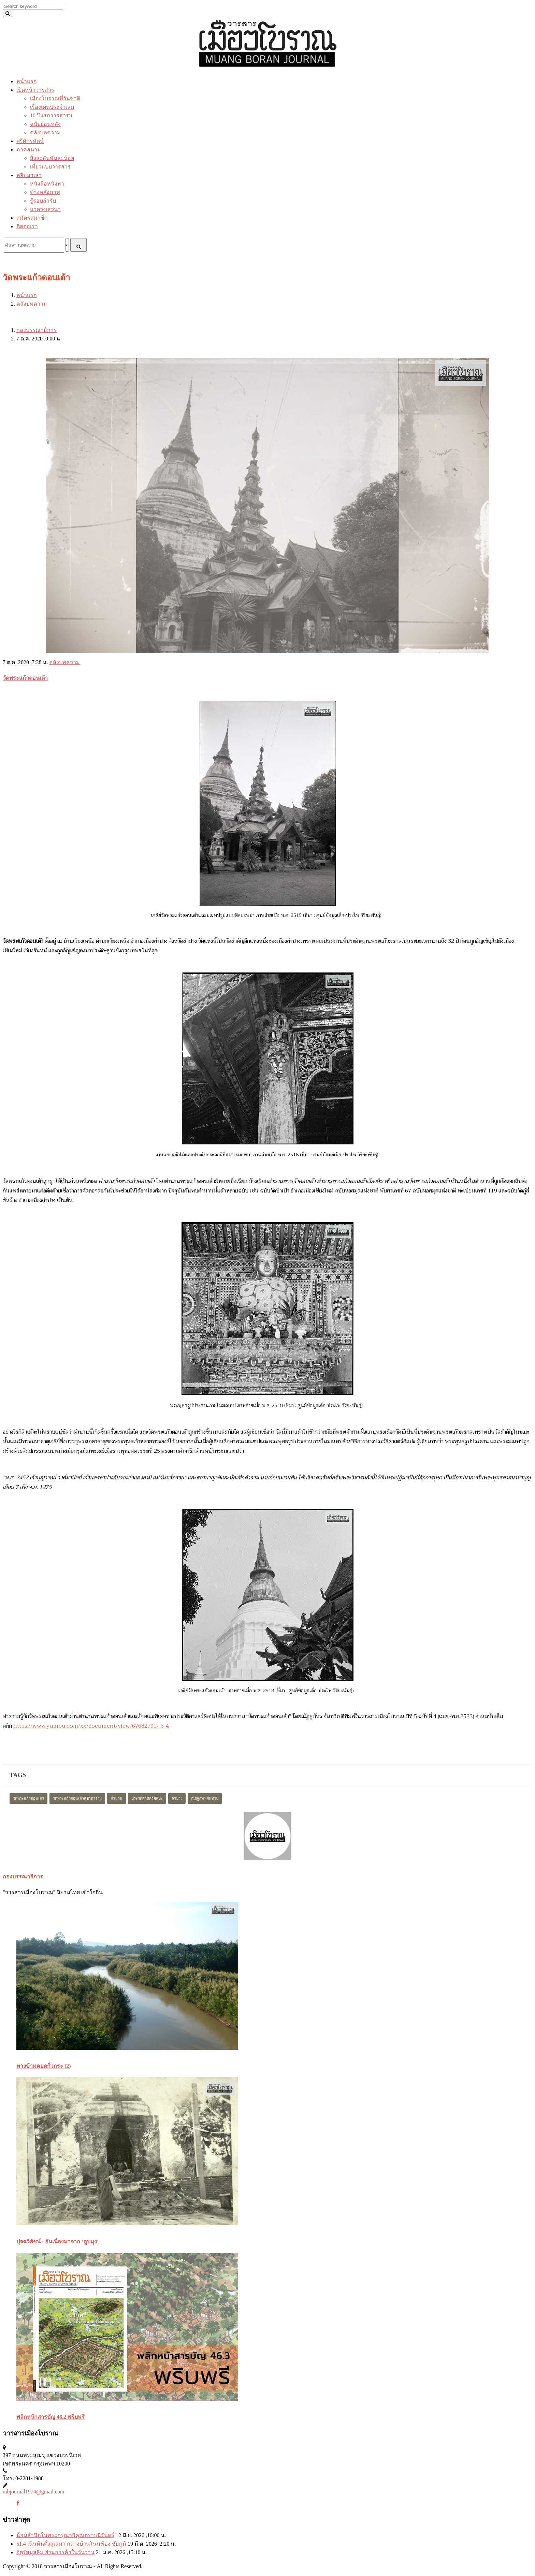 The width and height of the screenshot is (535, 2576). What do you see at coordinates (50, 2417) in the screenshot?
I see `พลิกหน้าสารบัญ 46.2 พริบพรี` at bounding box center [50, 2417].